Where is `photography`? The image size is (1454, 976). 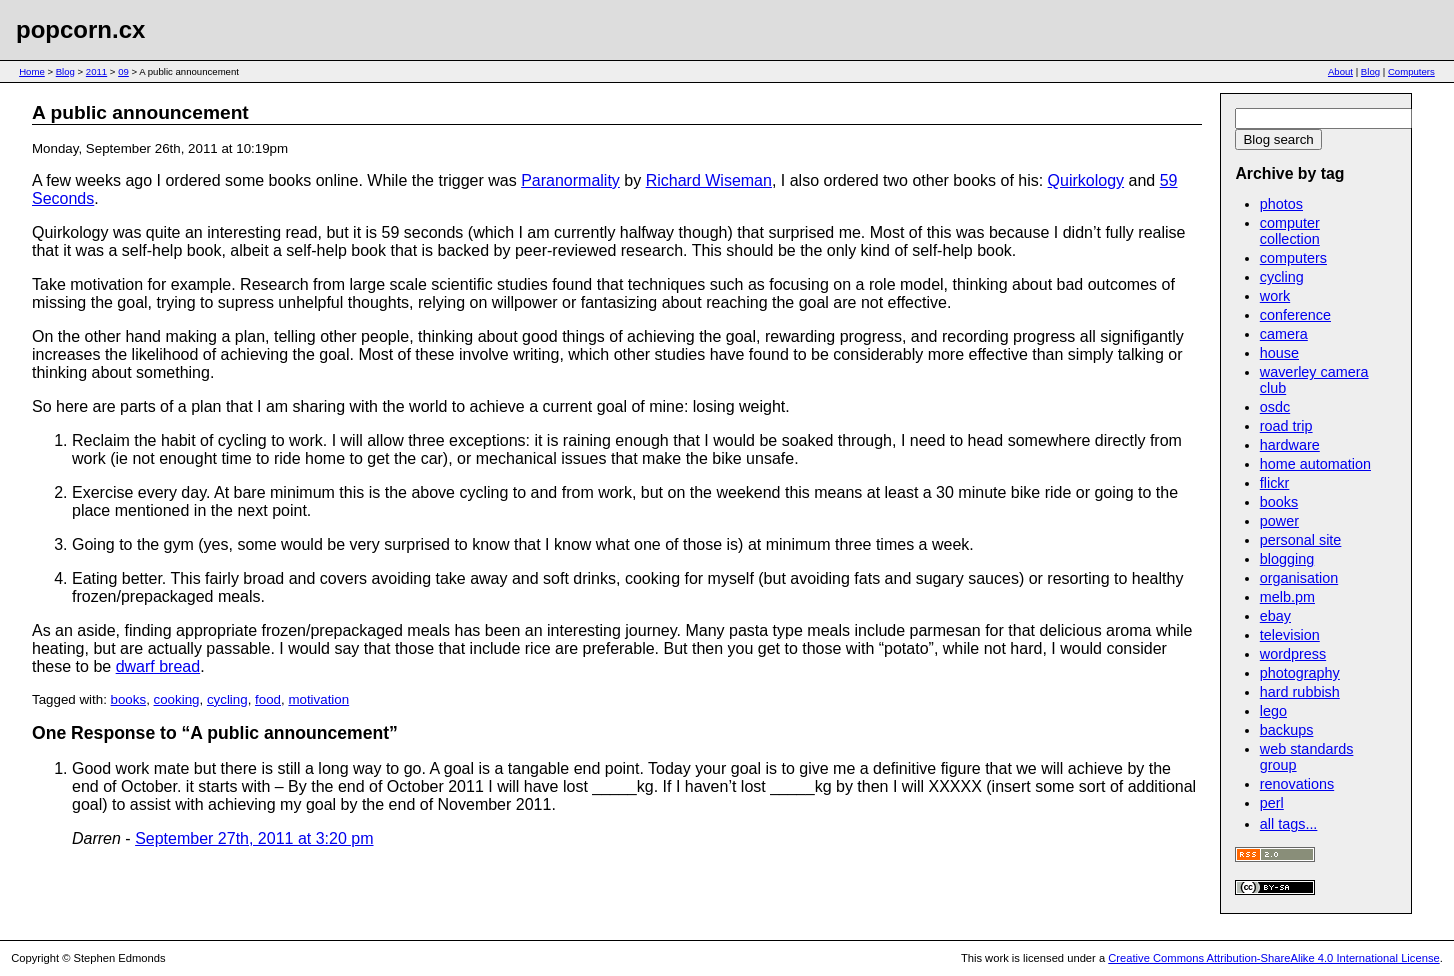 photography is located at coordinates (1300, 673).